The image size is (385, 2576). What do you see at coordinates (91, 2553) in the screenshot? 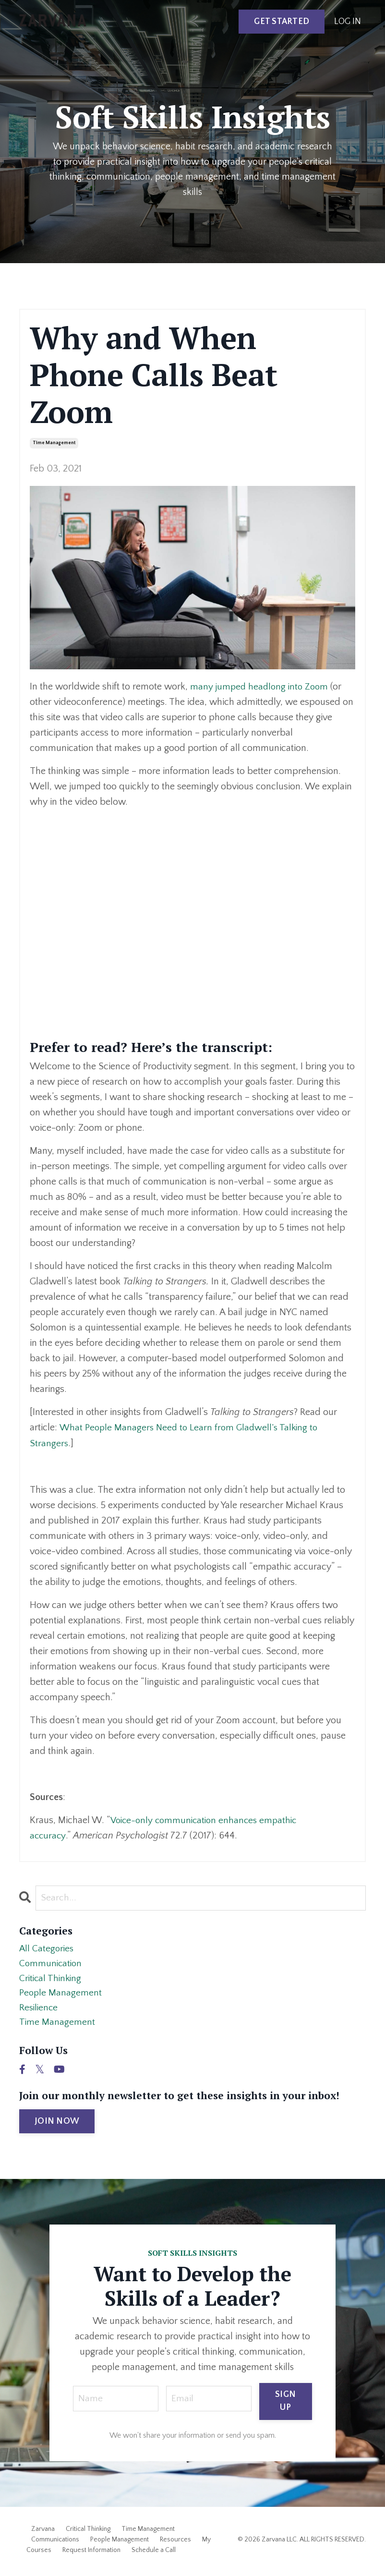
I see `Request Information` at bounding box center [91, 2553].